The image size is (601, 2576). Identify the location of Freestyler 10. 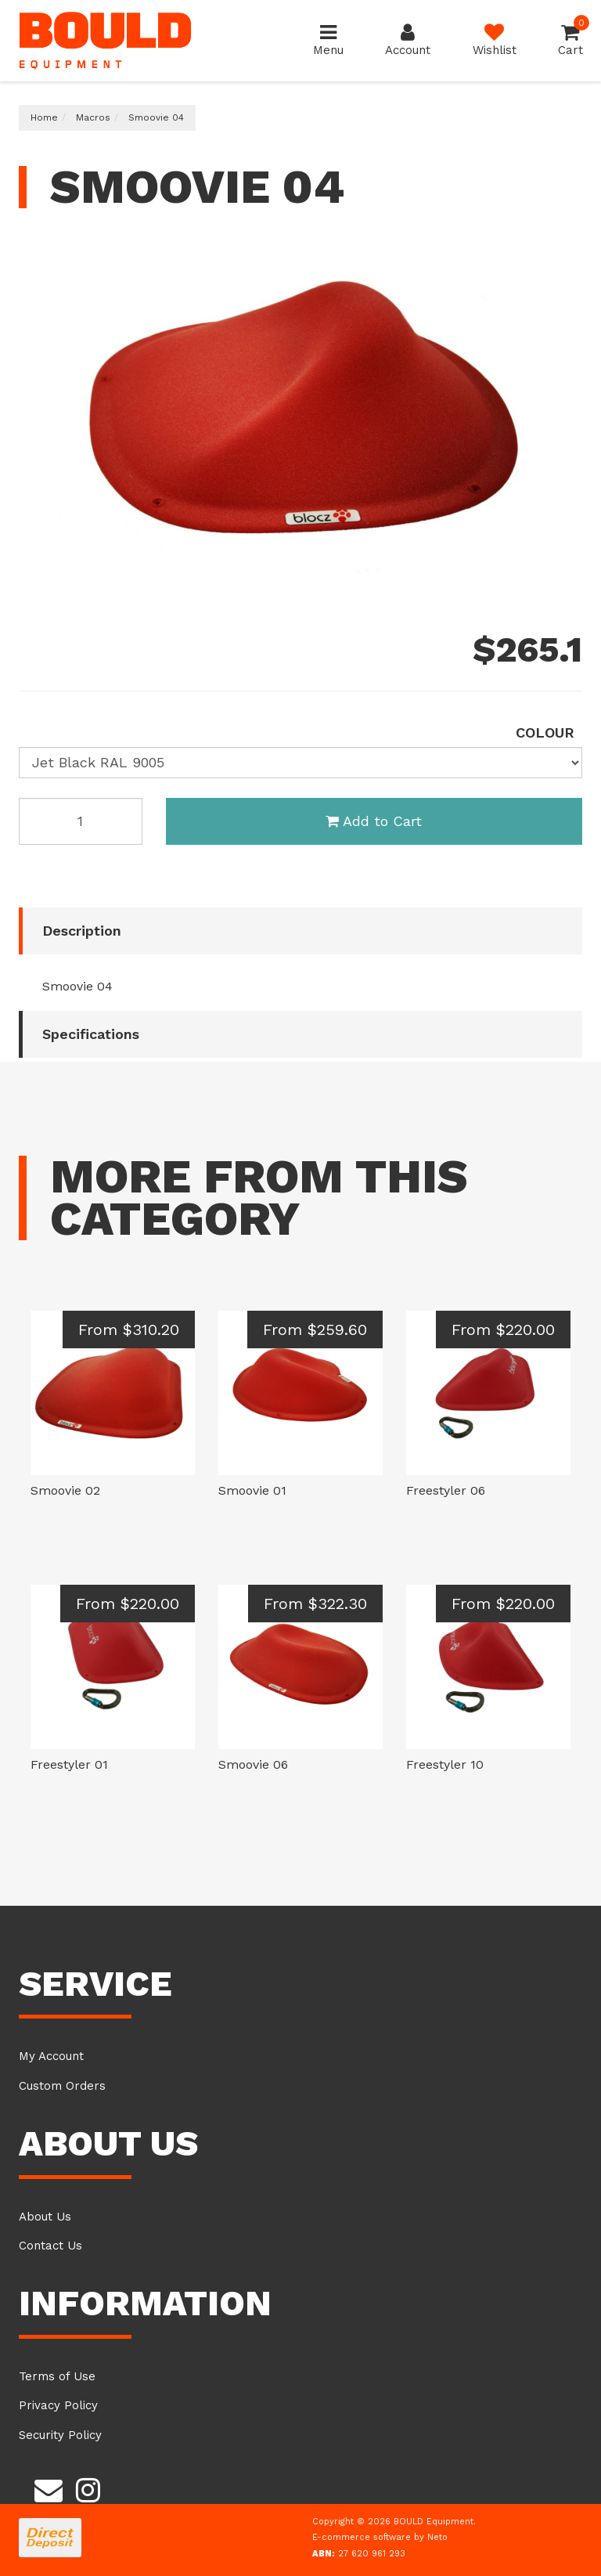
(445, 1764).